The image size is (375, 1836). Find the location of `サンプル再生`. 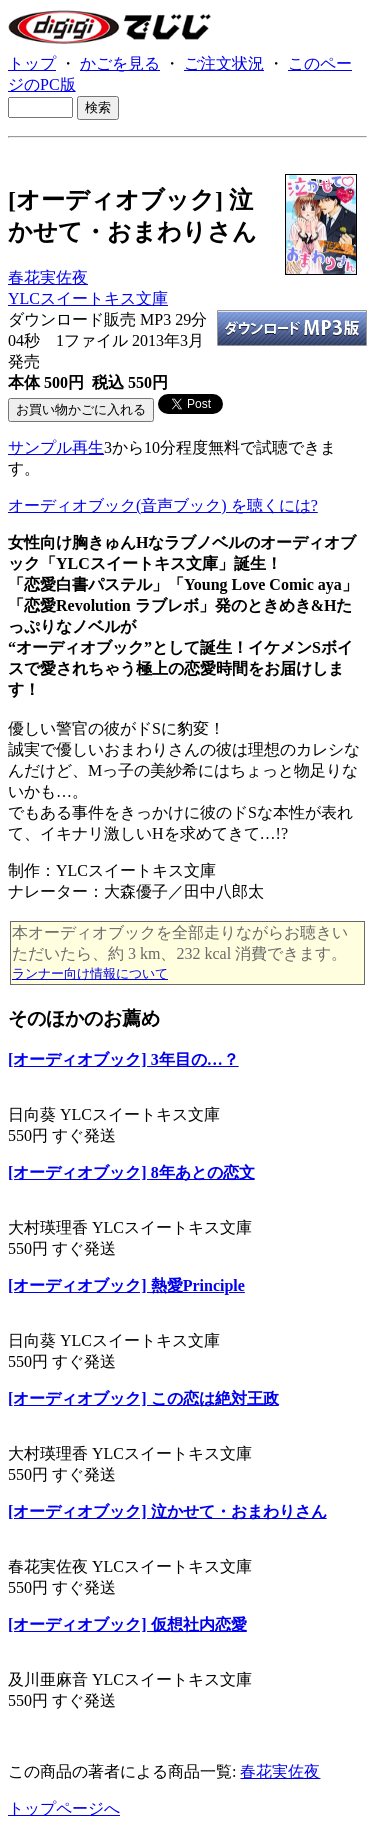

サンプル再生 is located at coordinates (56, 447).